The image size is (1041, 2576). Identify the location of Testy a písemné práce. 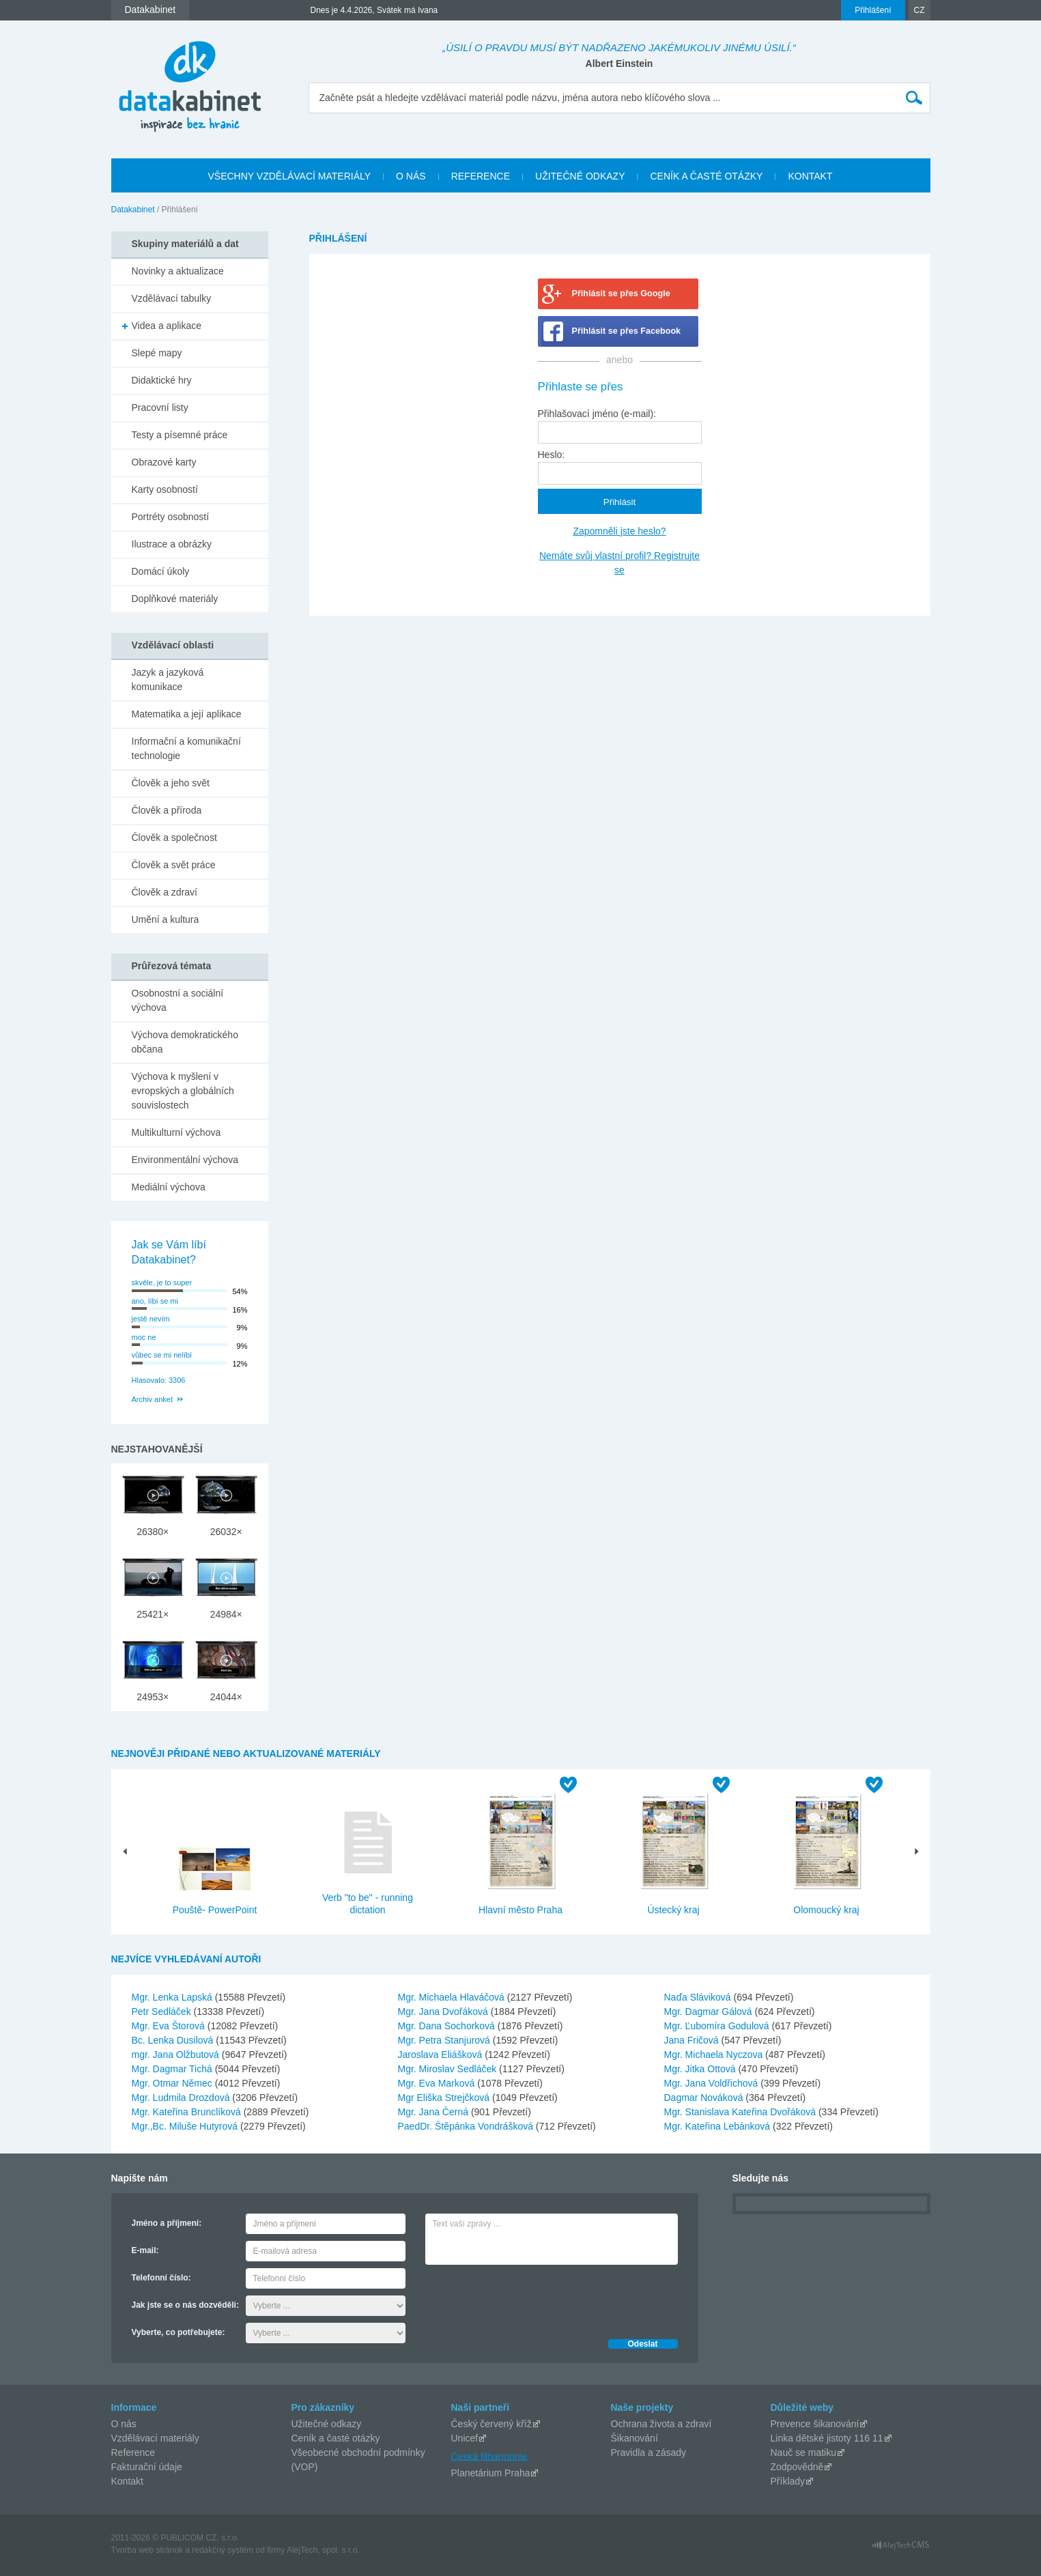
(180, 434).